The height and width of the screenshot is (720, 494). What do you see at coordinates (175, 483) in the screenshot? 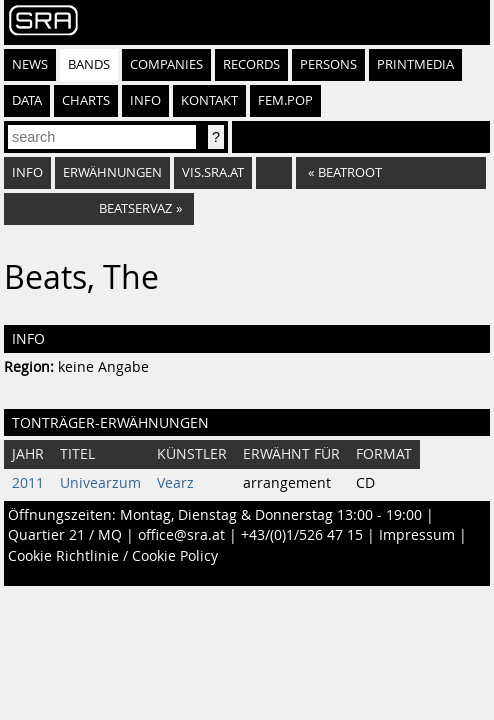
I see `Vearz` at bounding box center [175, 483].